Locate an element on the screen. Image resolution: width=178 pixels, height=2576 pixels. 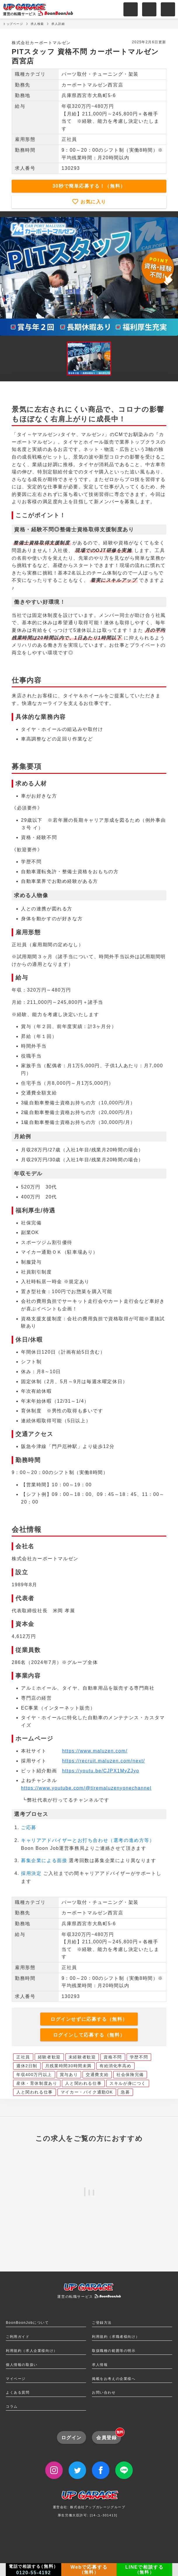
会員登録 is located at coordinates (108, 2435).